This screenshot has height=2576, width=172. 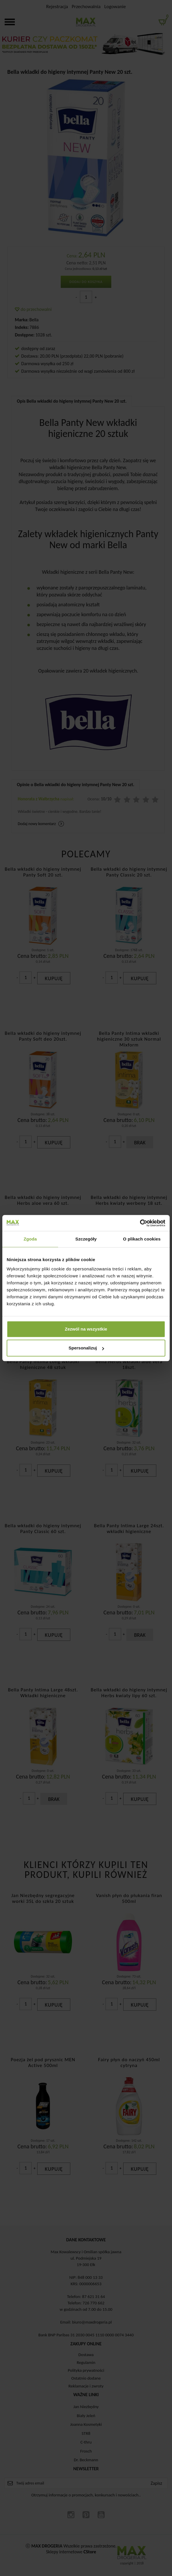 What do you see at coordinates (30, 1238) in the screenshot?
I see `Zgoda [tab]` at bounding box center [30, 1238].